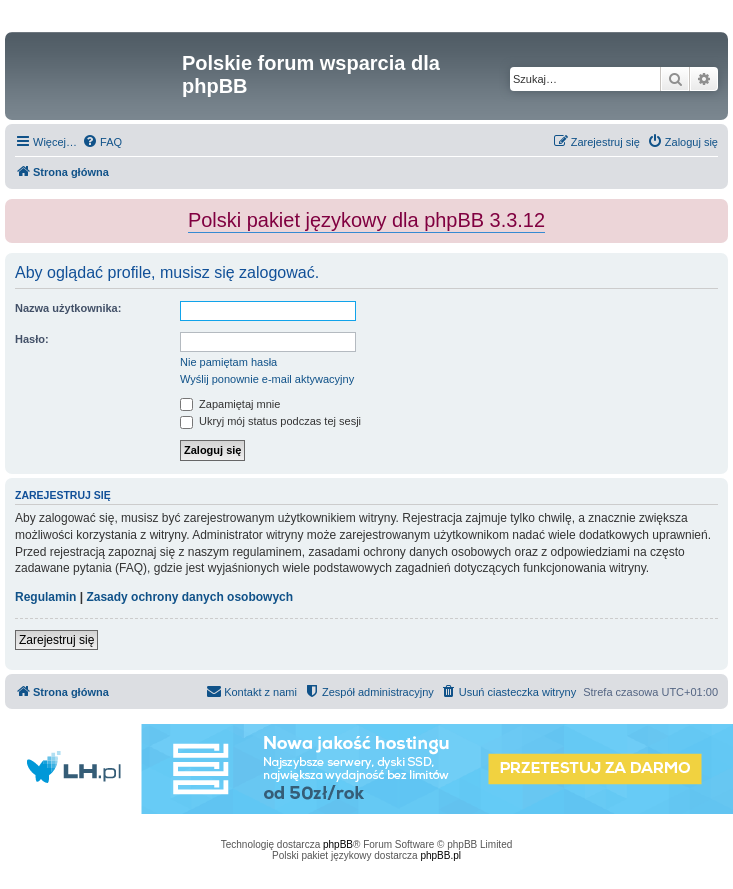 This screenshot has width=733, height=889. I want to click on Regulamin, so click(45, 597).